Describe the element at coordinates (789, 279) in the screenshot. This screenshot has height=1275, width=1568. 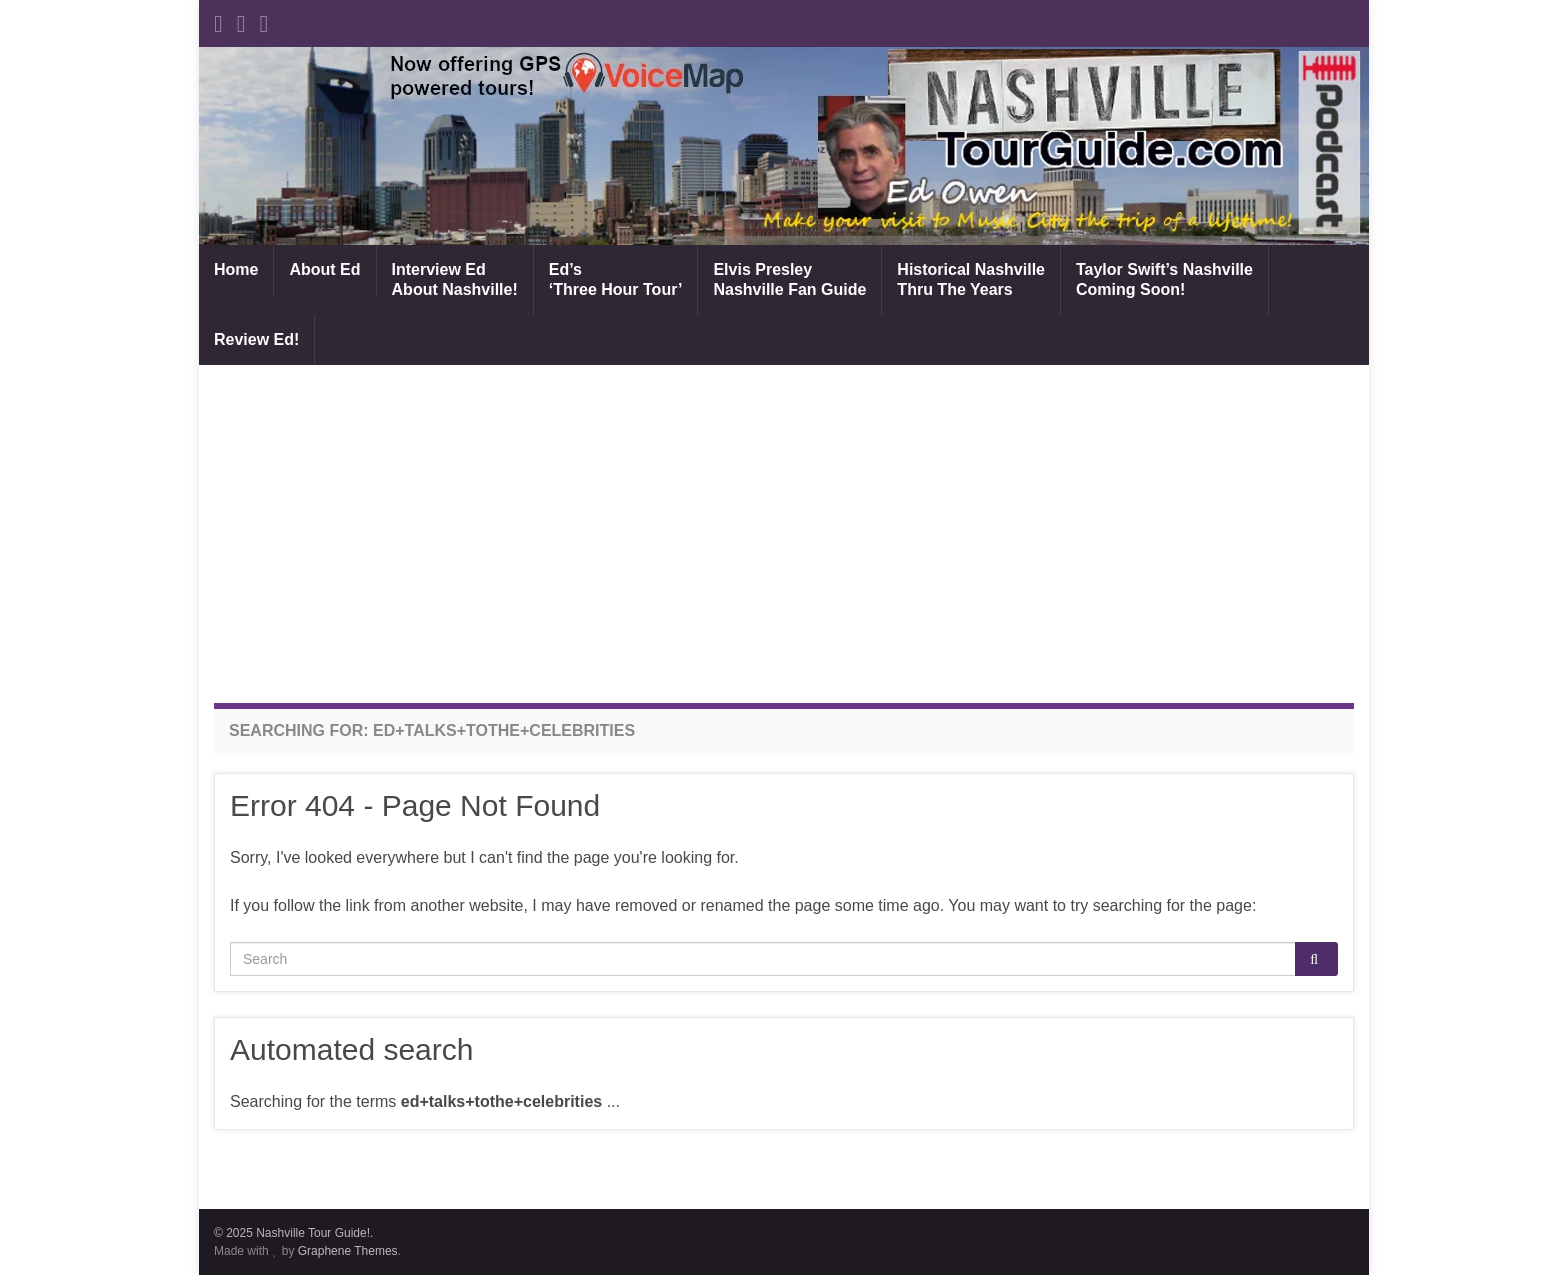
I see `Elvis PresleyNashville Fan Guide` at that location.